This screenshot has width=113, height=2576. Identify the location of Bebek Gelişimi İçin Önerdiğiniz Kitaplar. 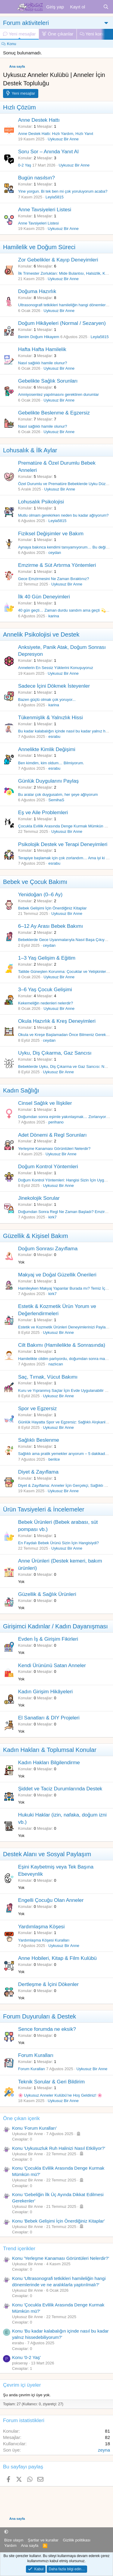
(52, 908).